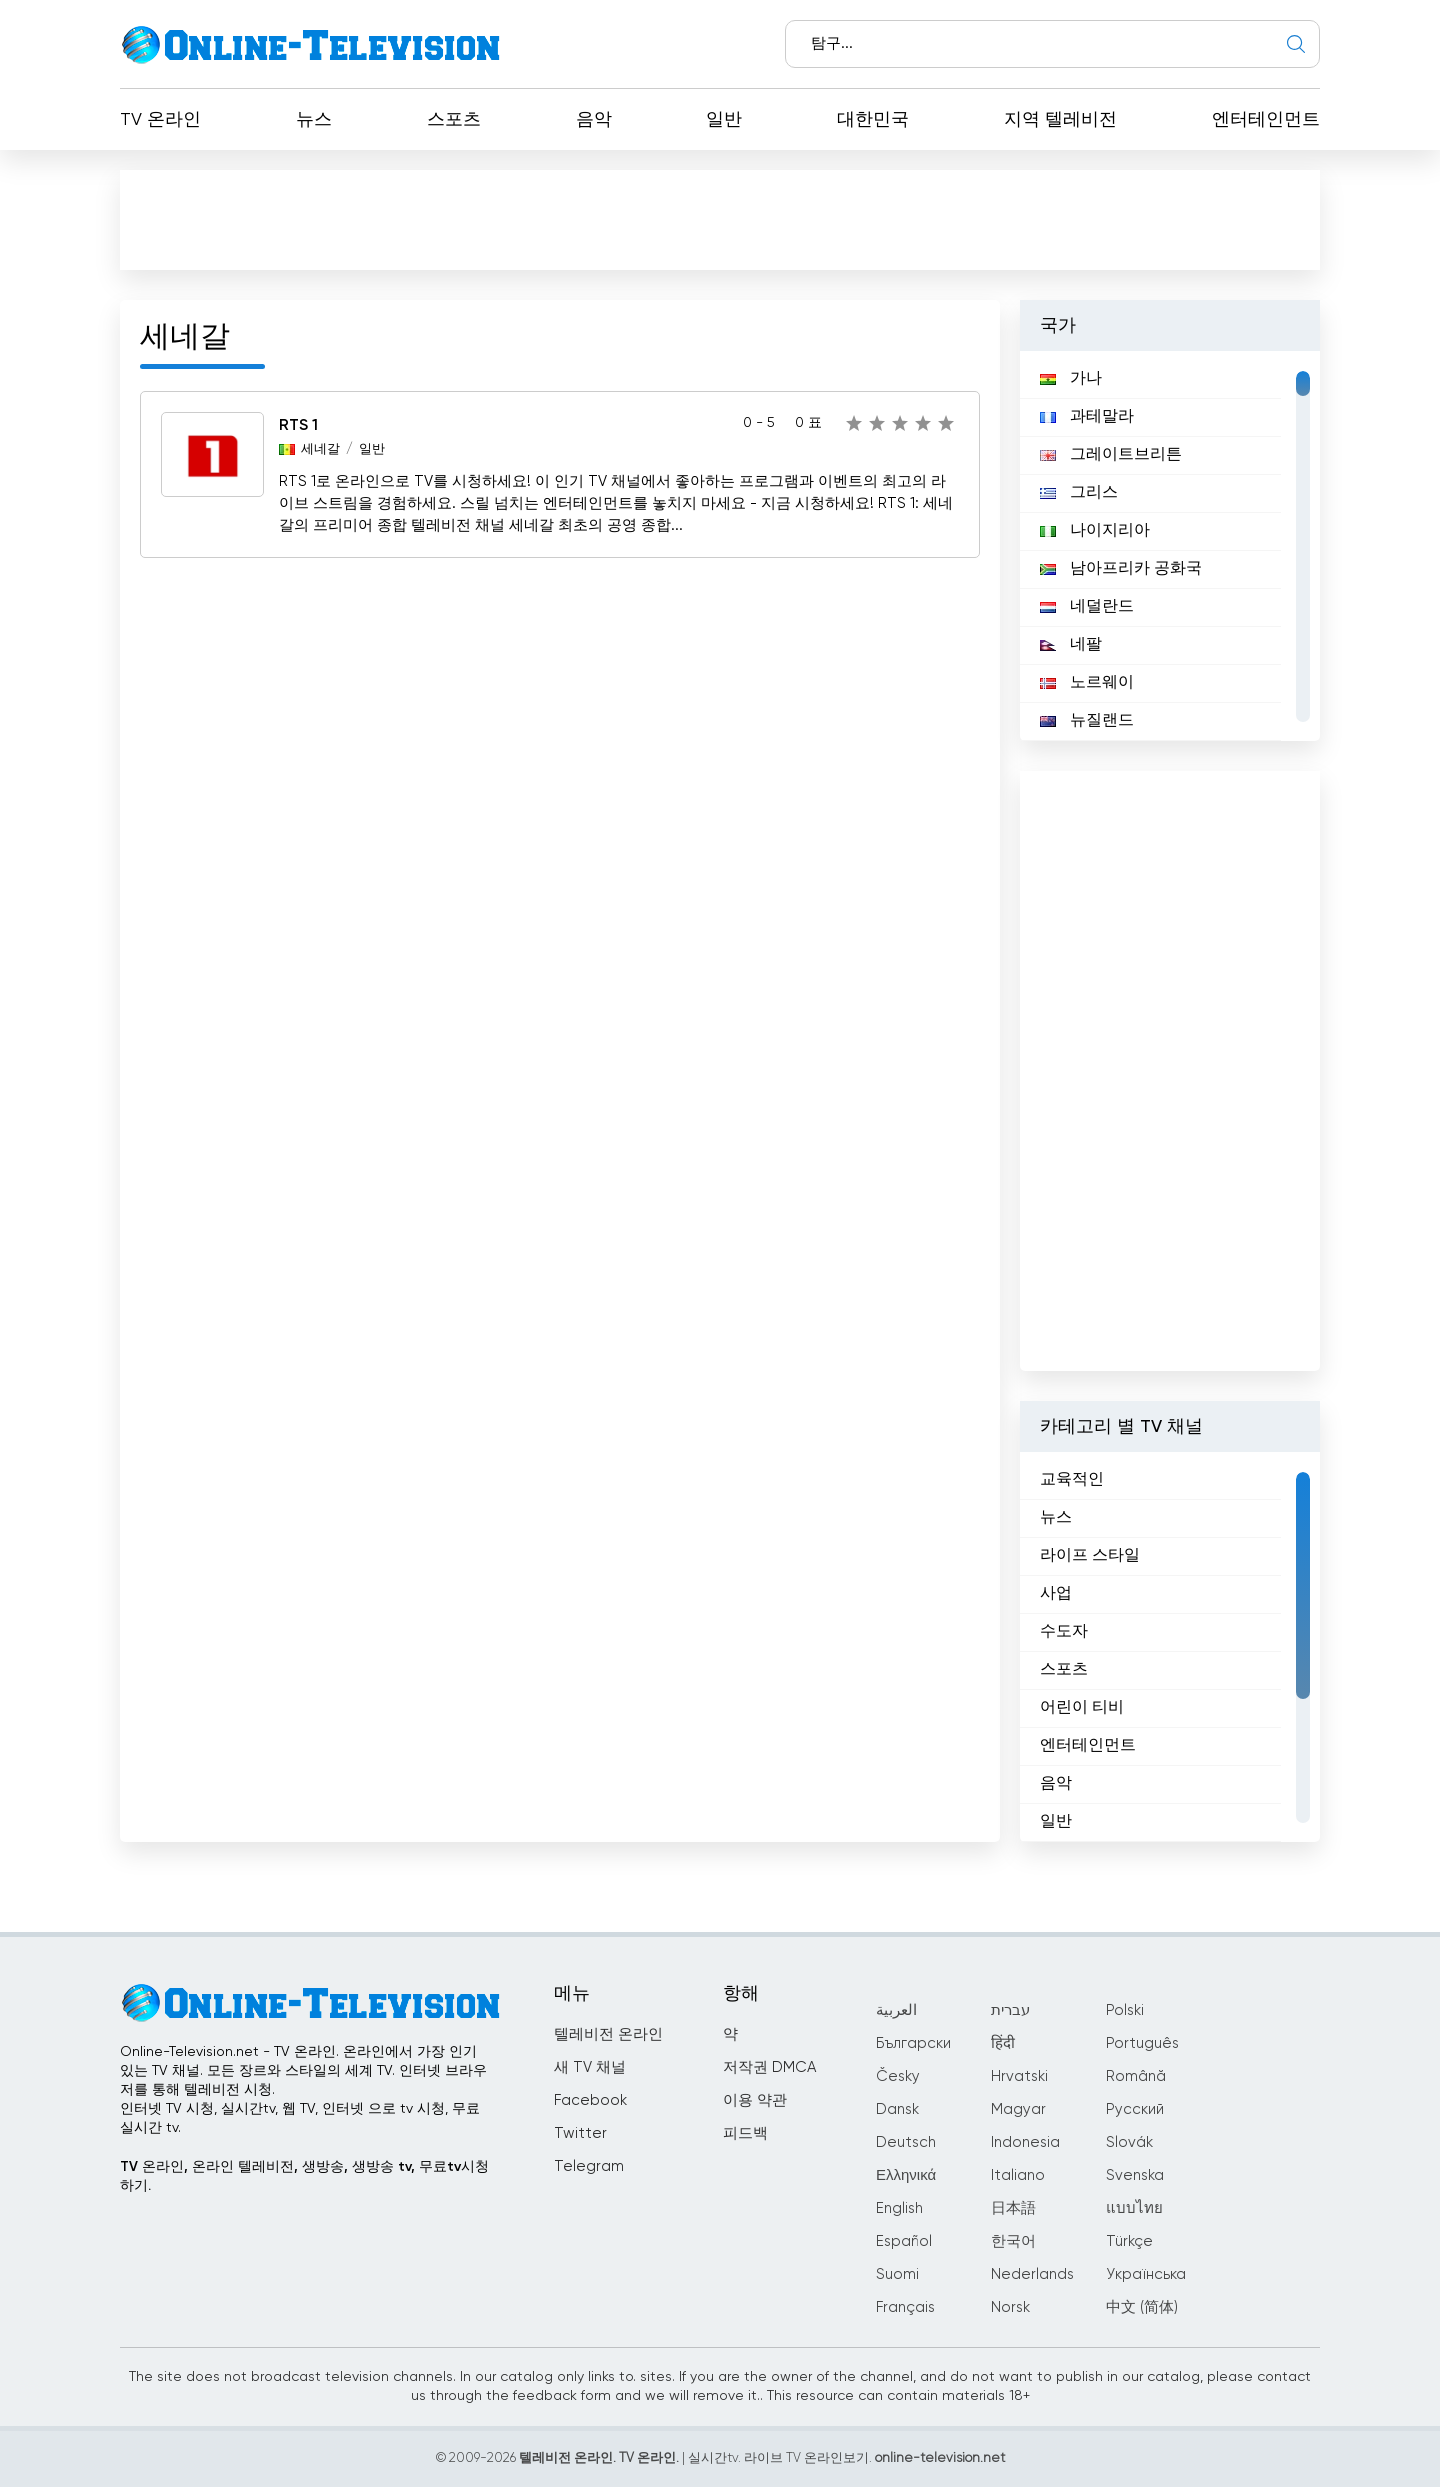  Describe the element at coordinates (906, 2142) in the screenshot. I see `Deutsch` at that location.